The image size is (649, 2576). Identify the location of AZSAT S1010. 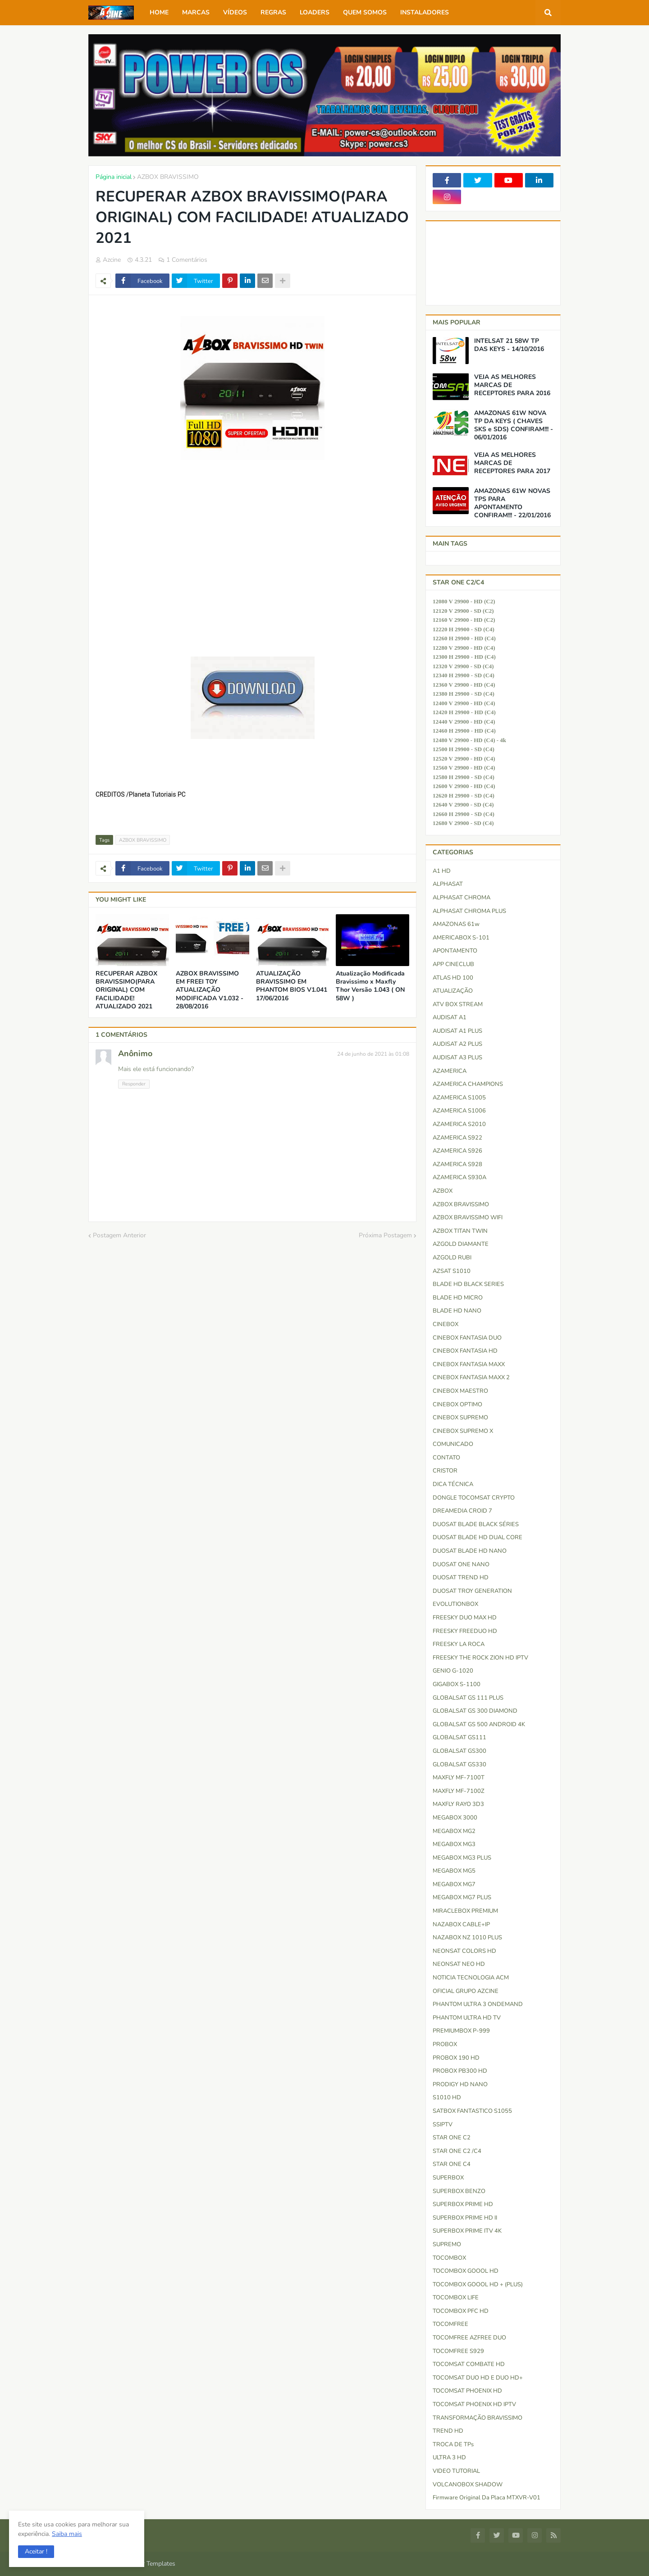
(452, 1271).